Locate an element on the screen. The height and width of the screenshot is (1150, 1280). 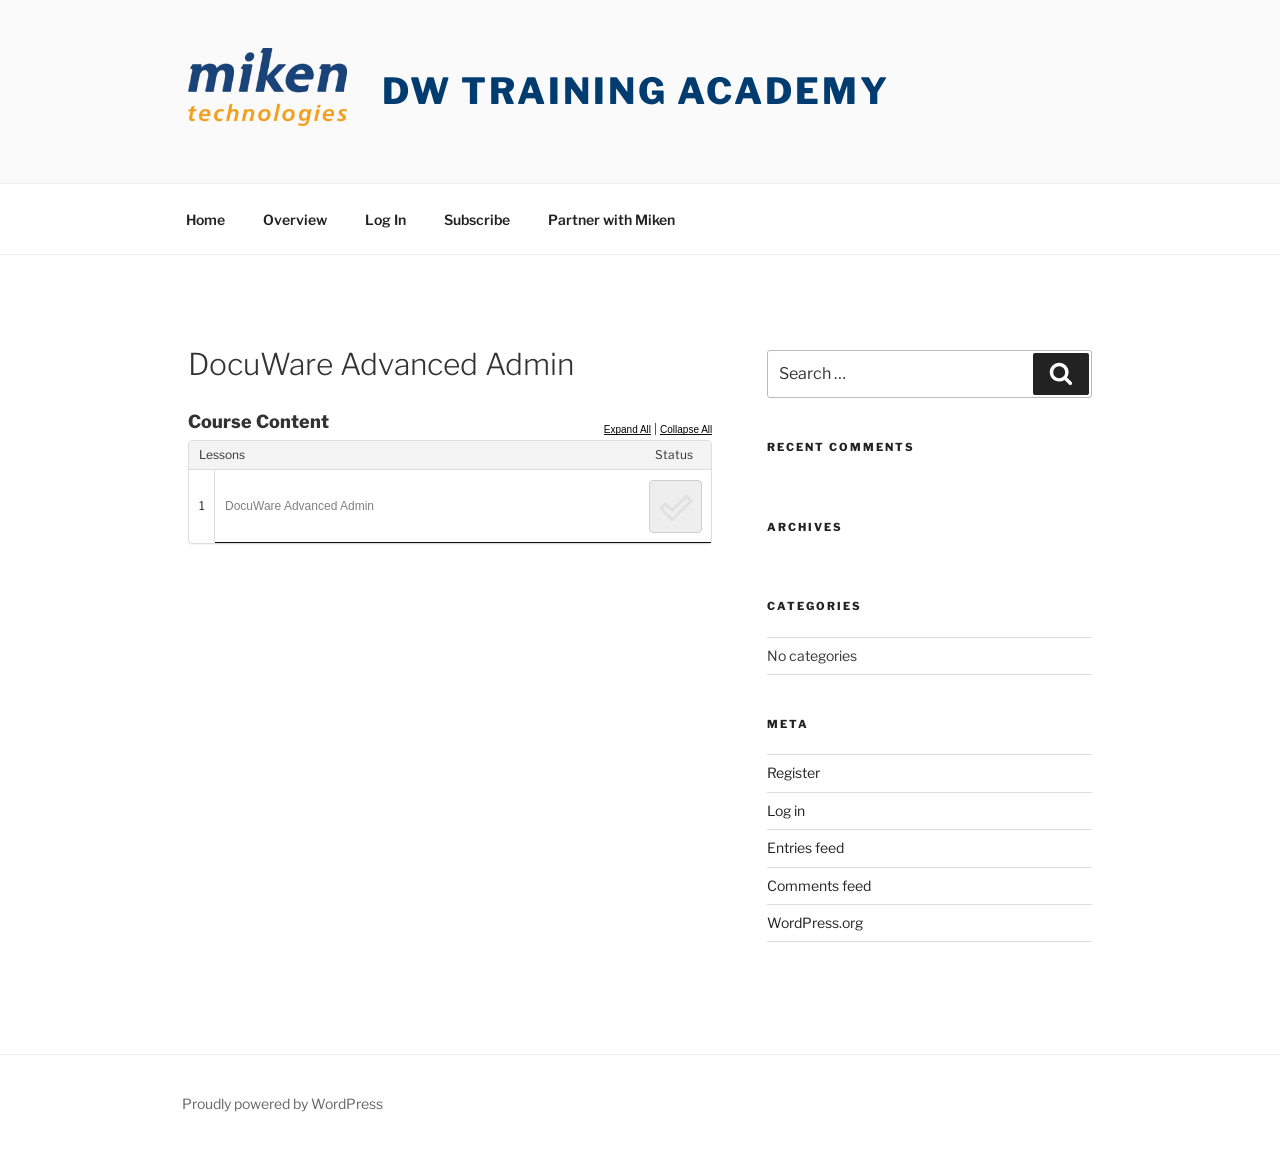
DW Training Academy is located at coordinates (636, 91).